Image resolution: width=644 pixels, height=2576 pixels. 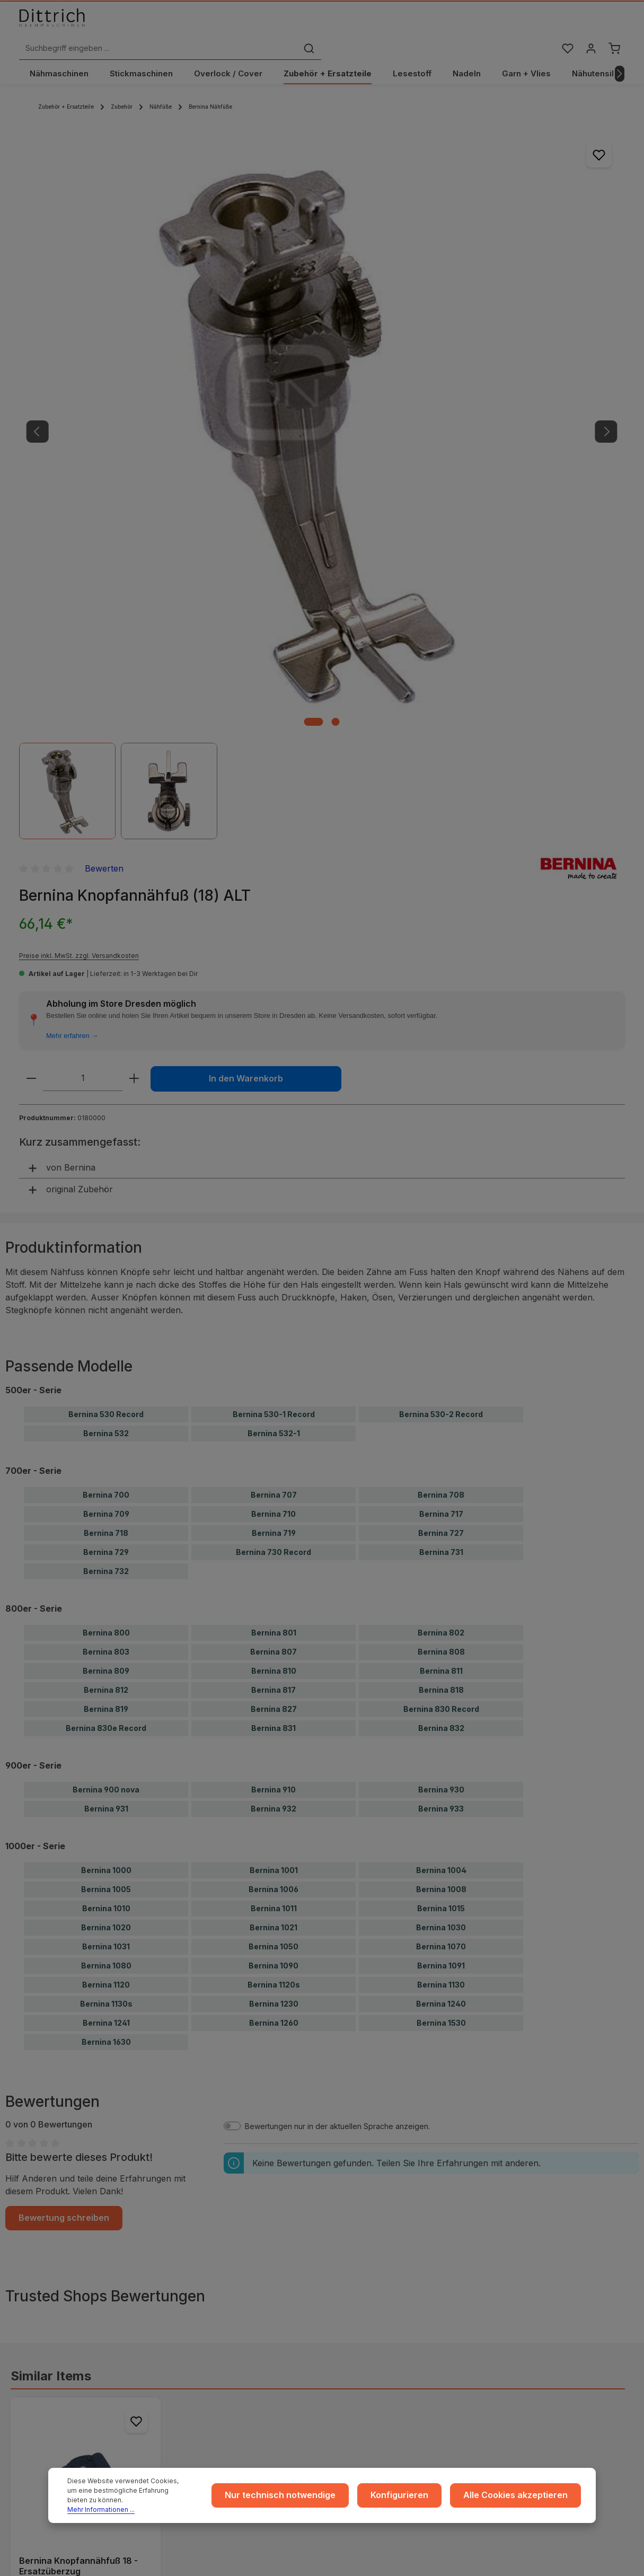 What do you see at coordinates (367, 2314) in the screenshot?
I see `Store Dresden` at bounding box center [367, 2314].